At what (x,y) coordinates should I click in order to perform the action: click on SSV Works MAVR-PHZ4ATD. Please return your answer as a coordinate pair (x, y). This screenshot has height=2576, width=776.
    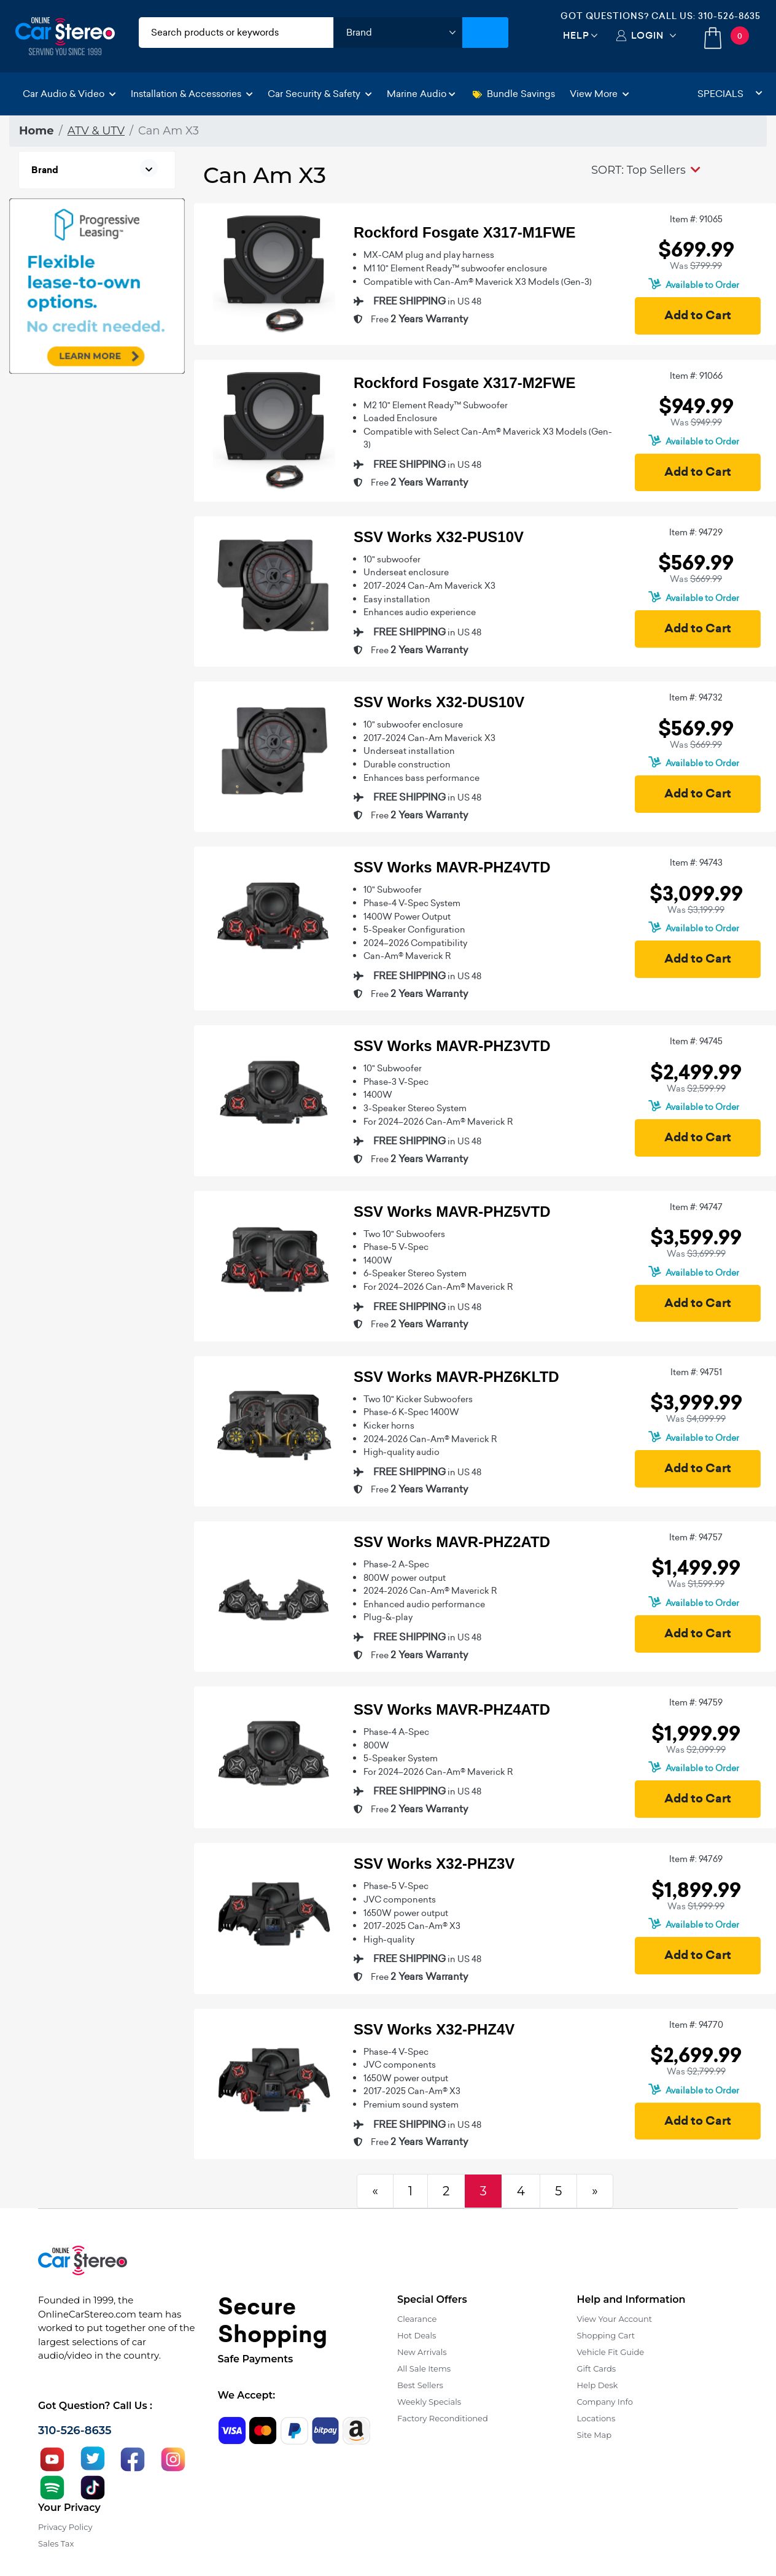
    Looking at the image, I should click on (452, 1709).